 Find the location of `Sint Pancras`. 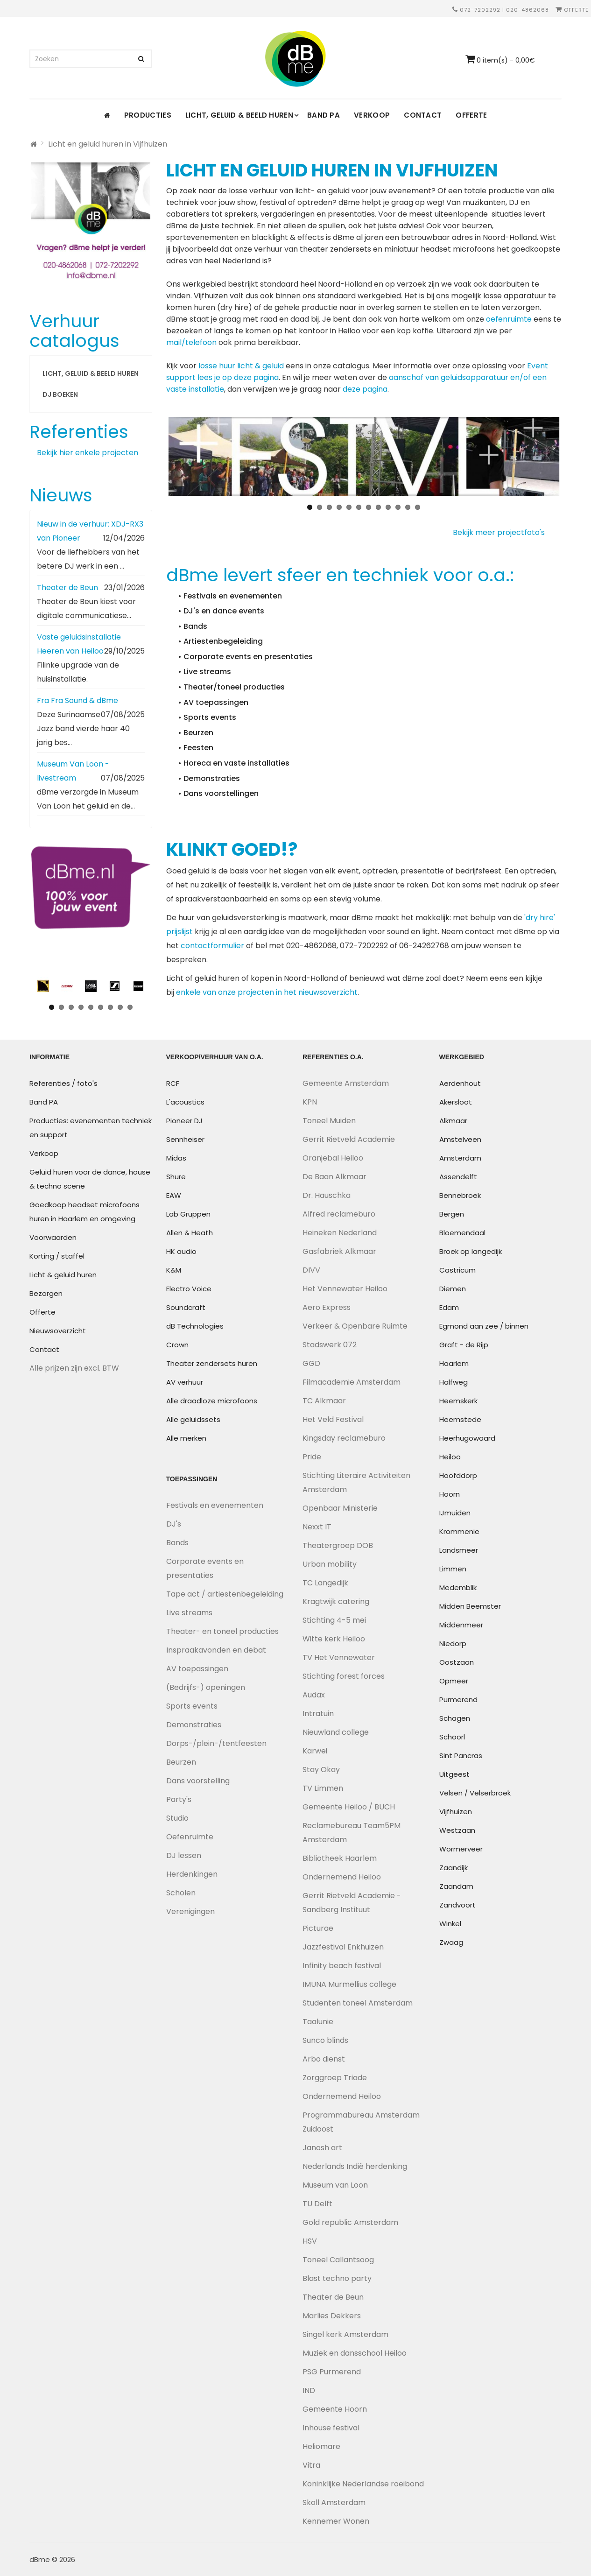

Sint Pancras is located at coordinates (460, 1755).